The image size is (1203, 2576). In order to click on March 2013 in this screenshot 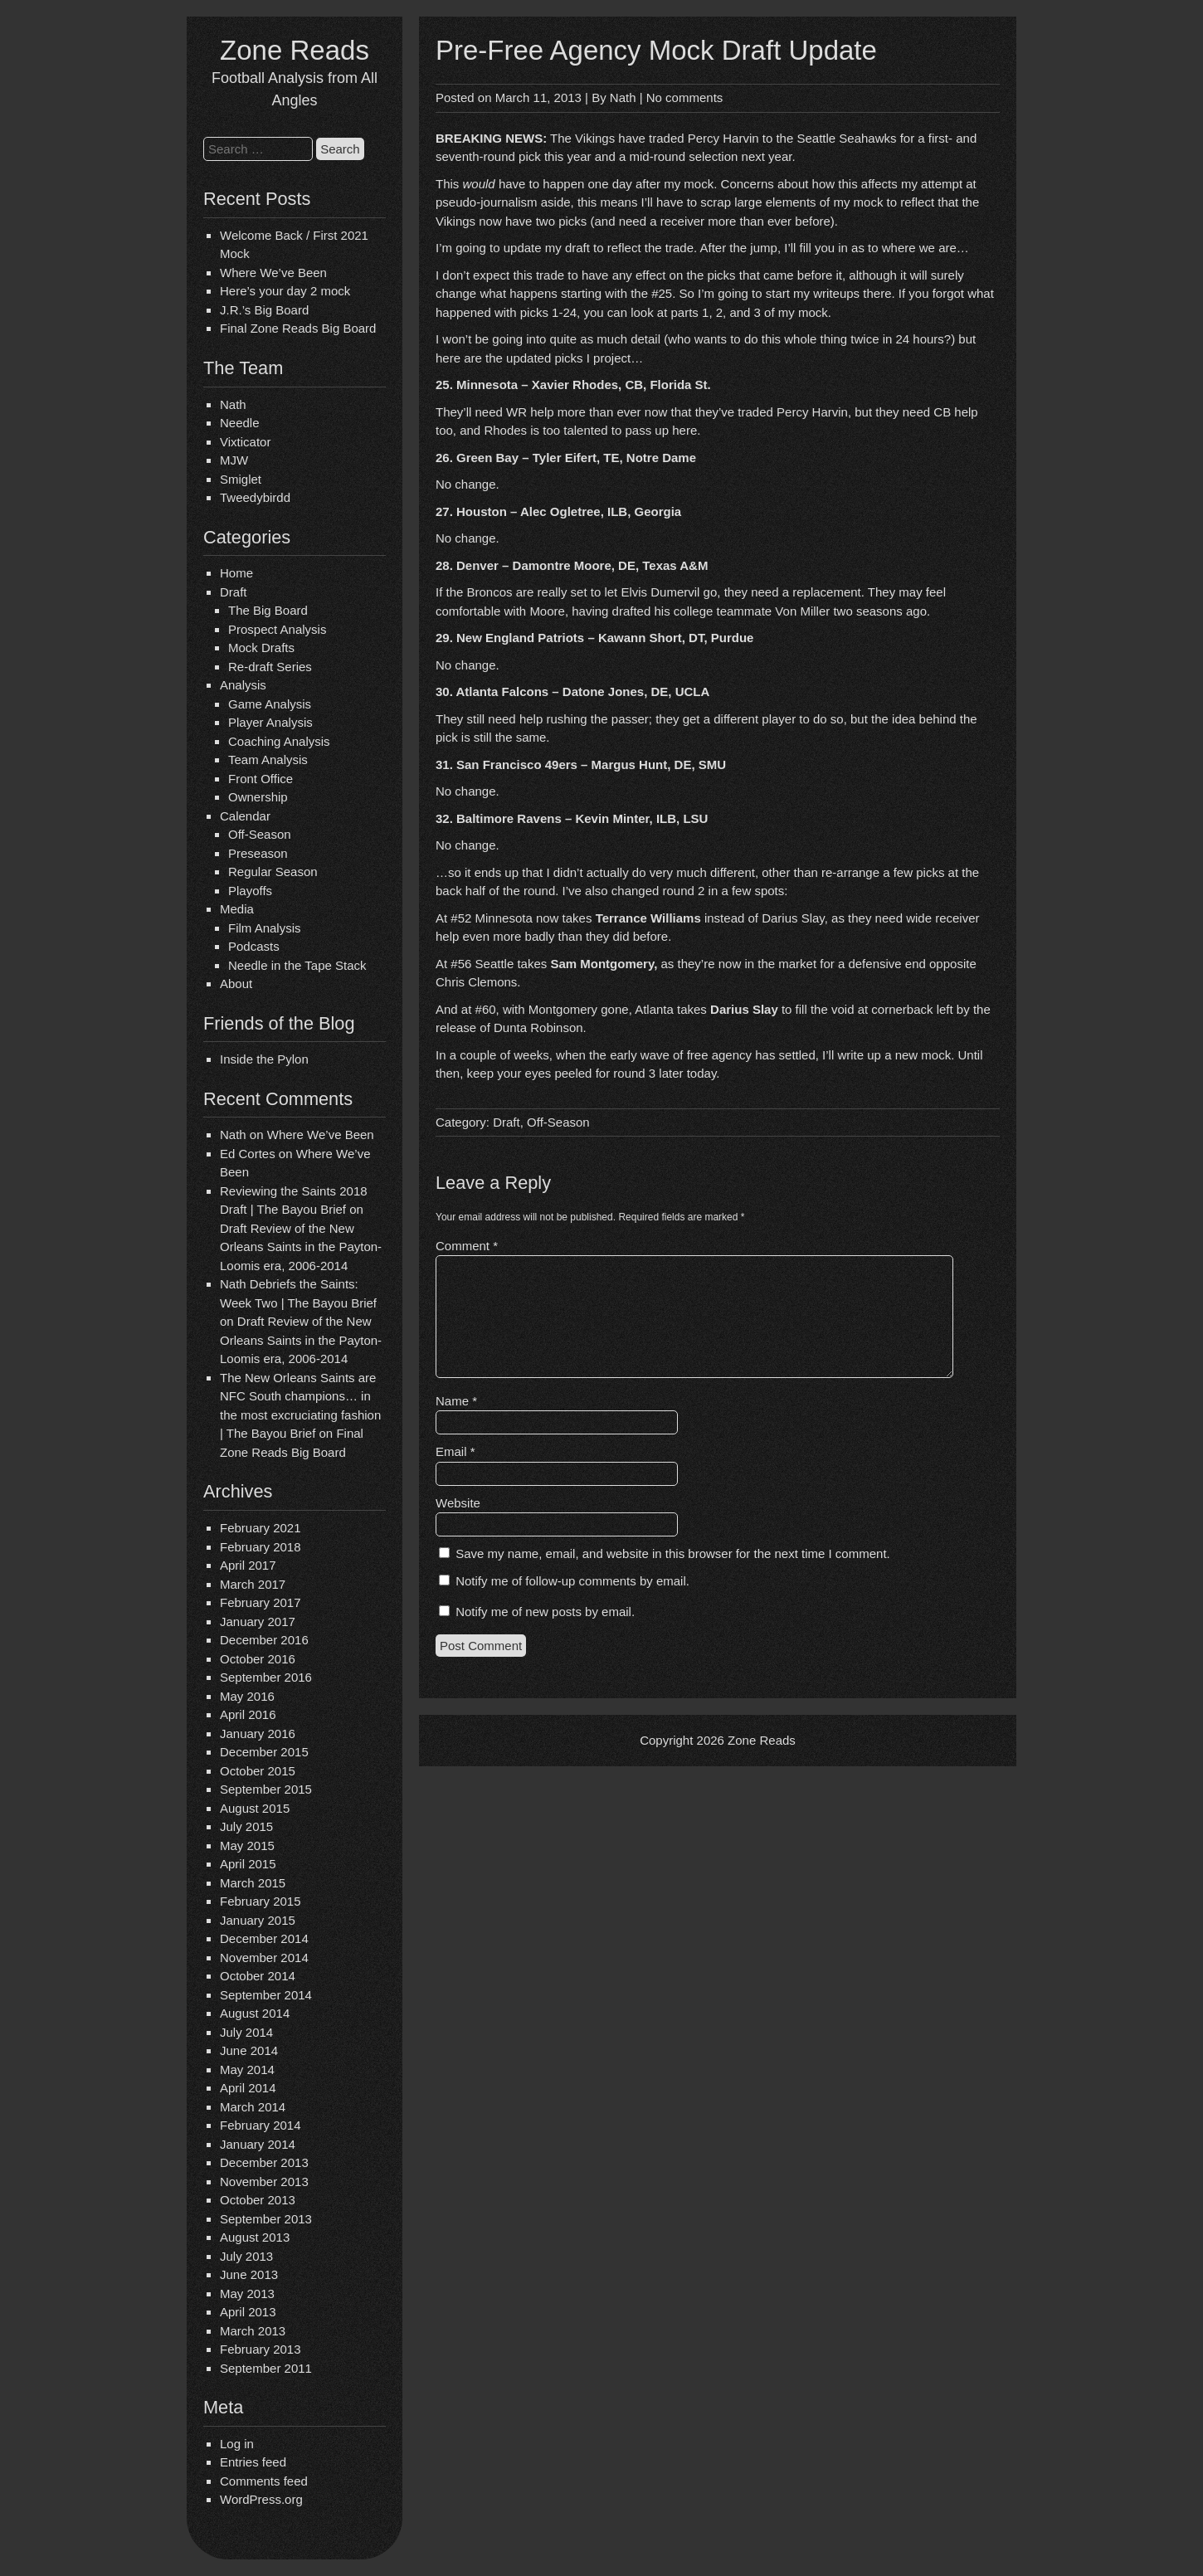, I will do `click(252, 2331)`.